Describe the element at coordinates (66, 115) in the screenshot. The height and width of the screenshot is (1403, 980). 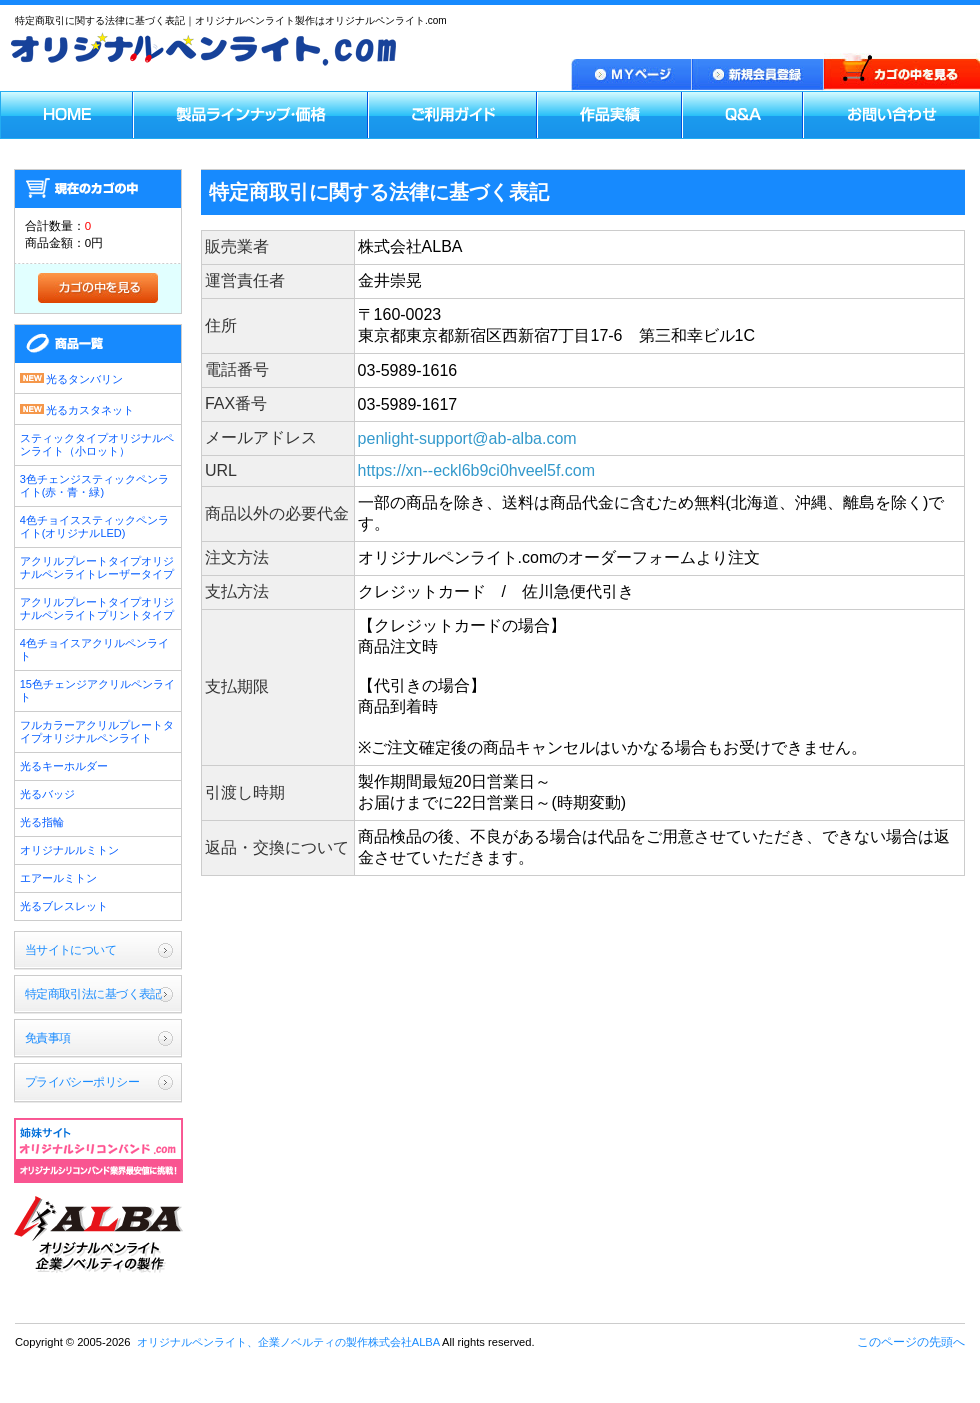
I see `HOME` at that location.